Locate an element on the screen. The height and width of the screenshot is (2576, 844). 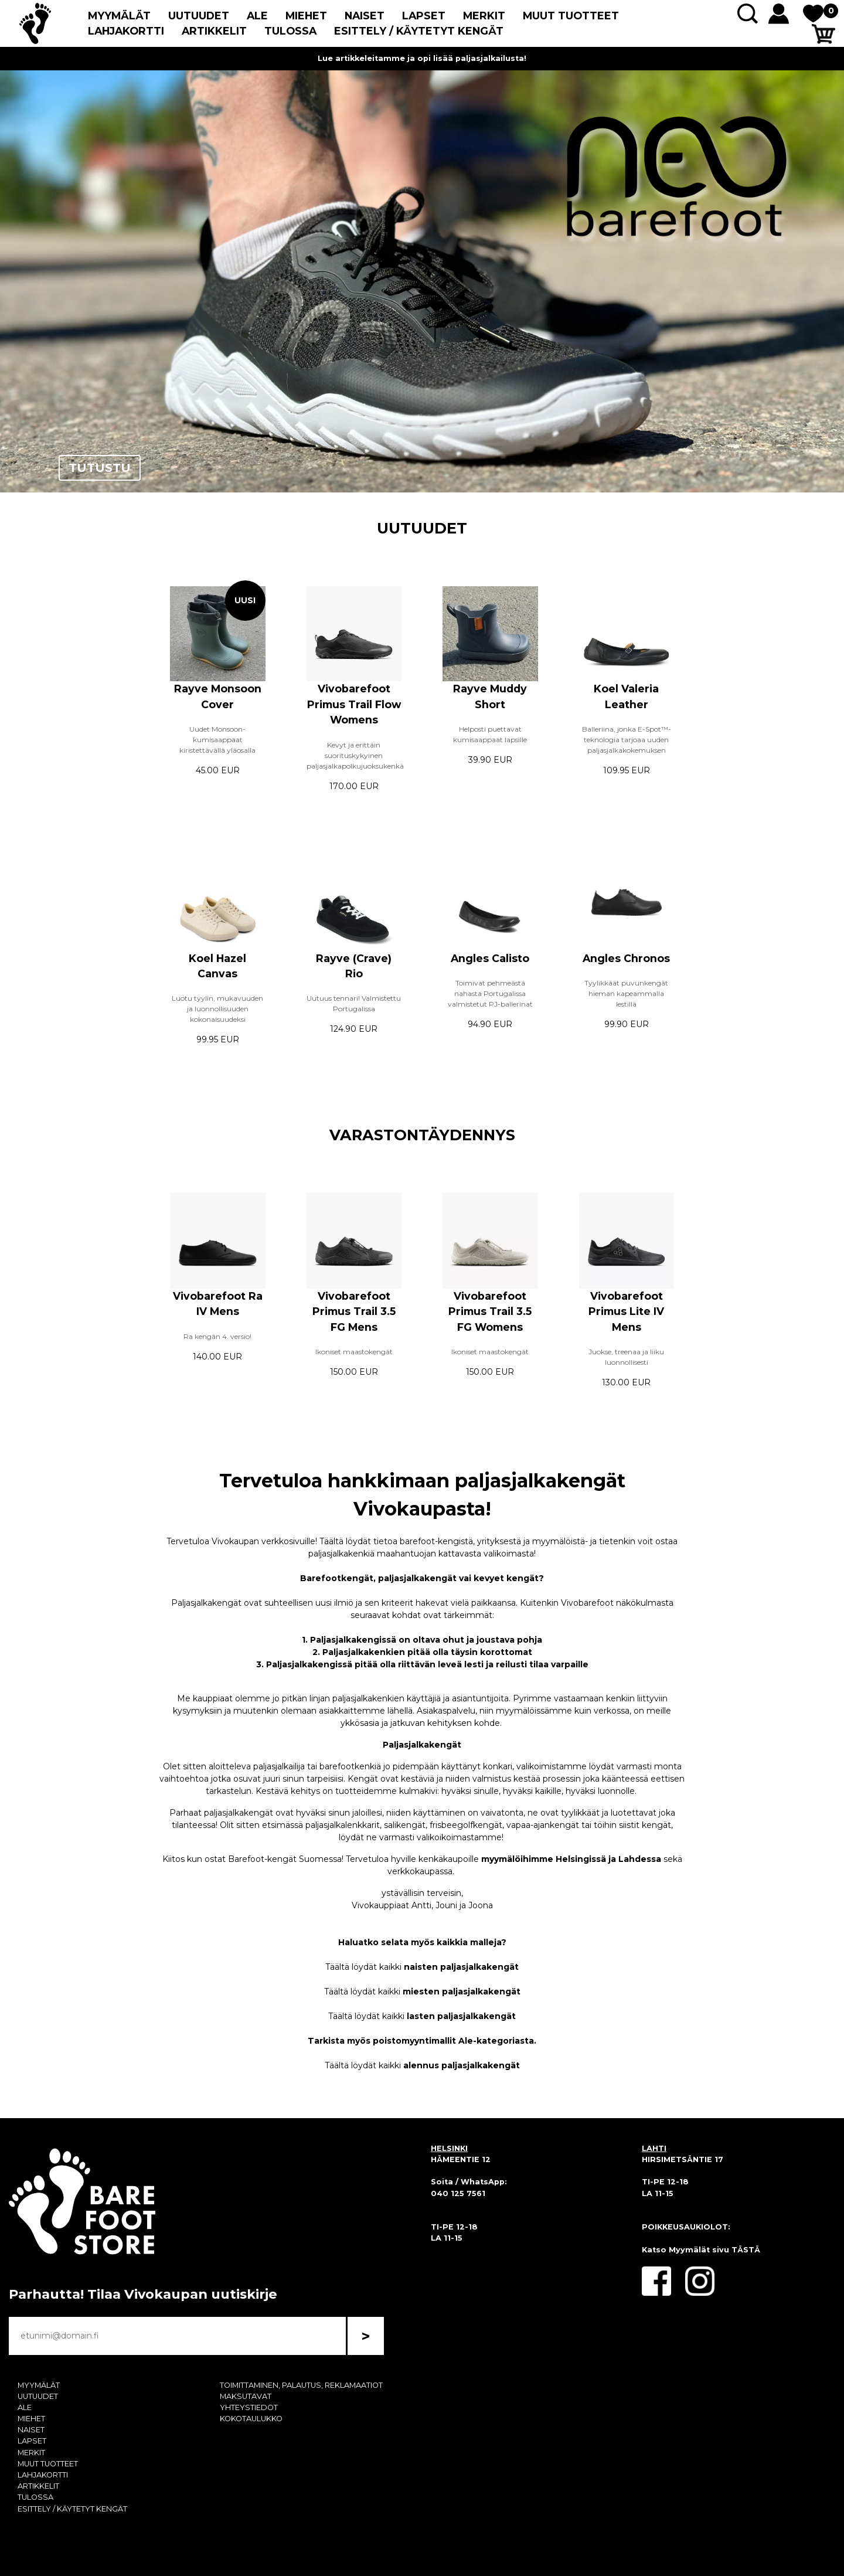
ARTIKKELIT is located at coordinates (214, 31).